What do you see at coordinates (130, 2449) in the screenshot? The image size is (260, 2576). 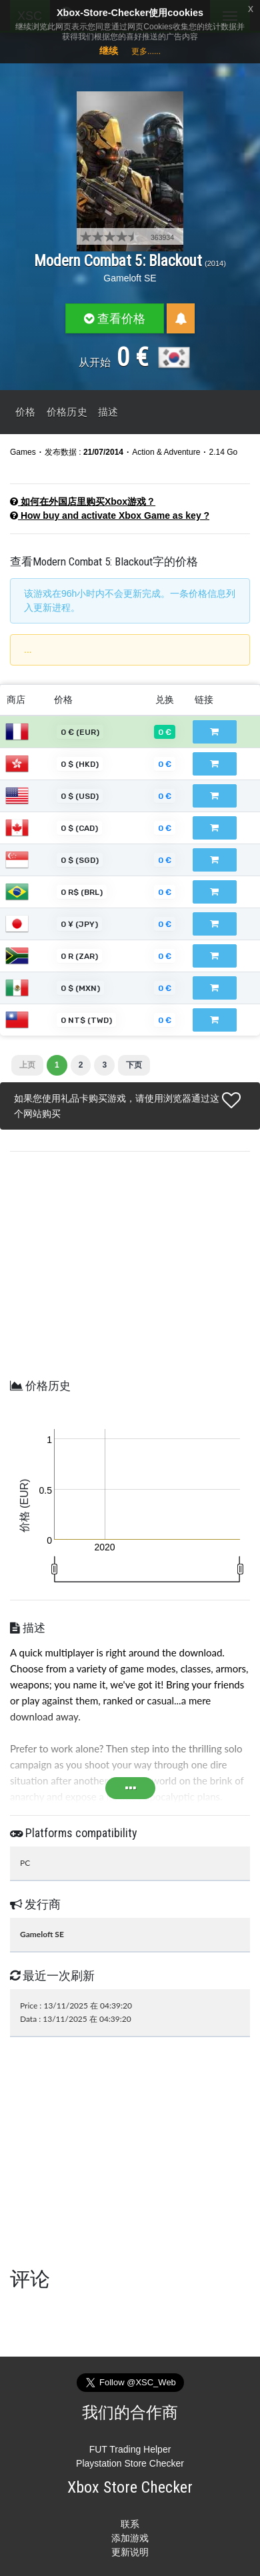 I see `FUT Trading Helper` at bounding box center [130, 2449].